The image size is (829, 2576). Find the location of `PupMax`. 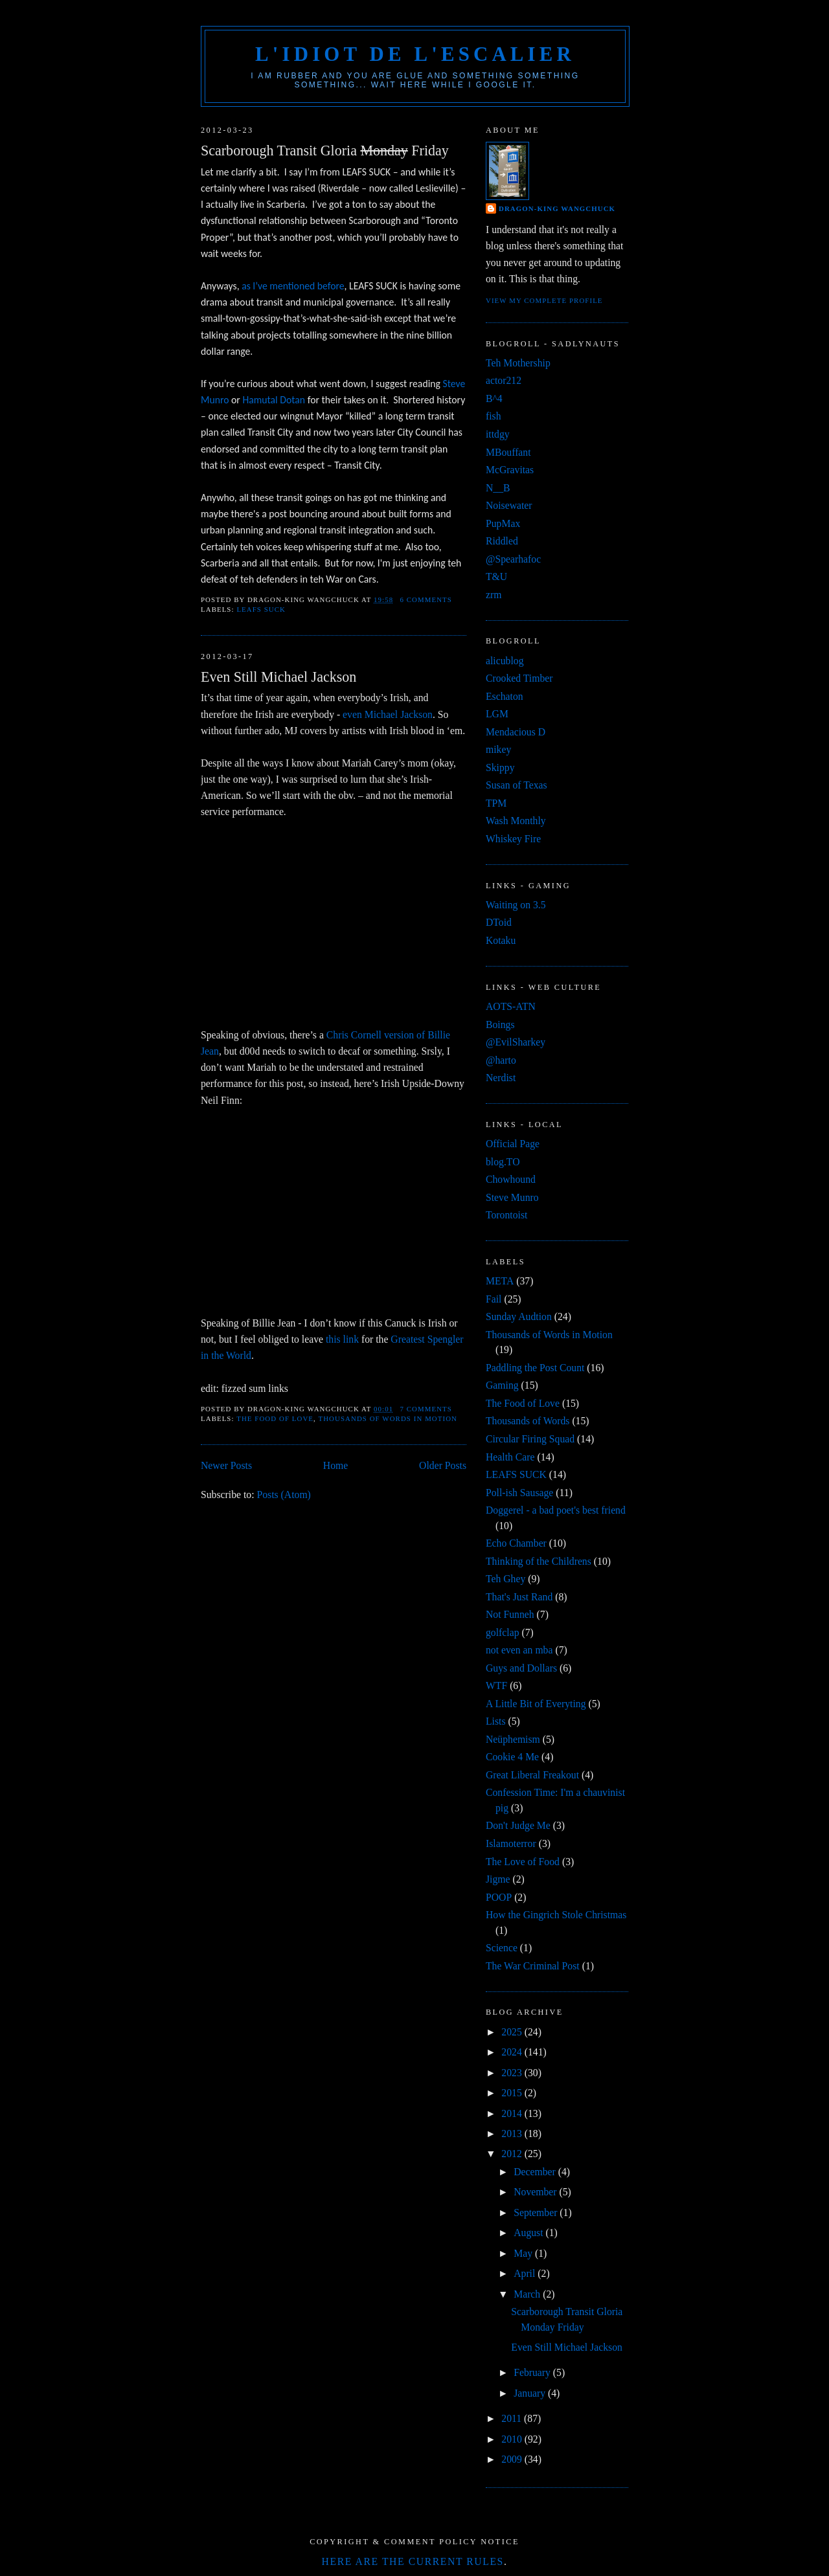

PupMax is located at coordinates (503, 523).